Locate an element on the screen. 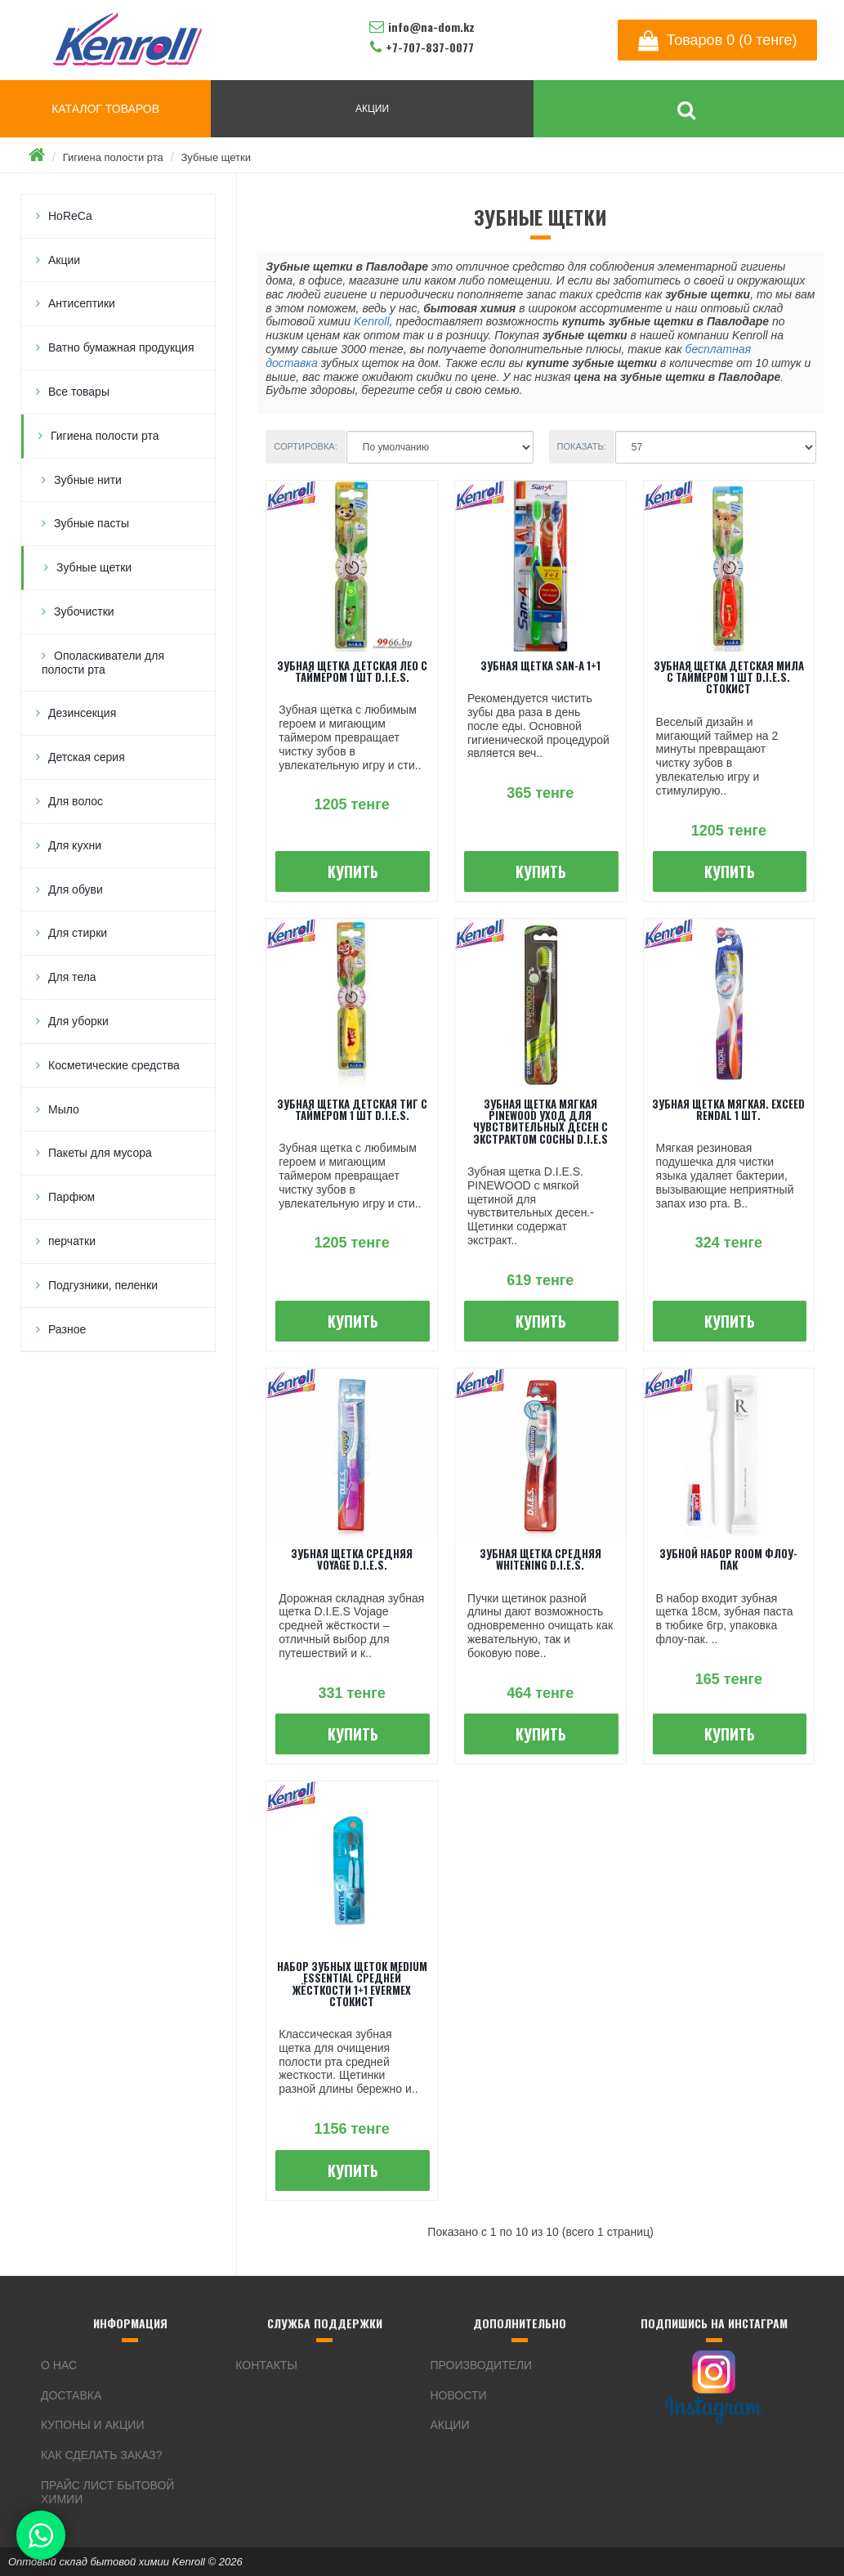 This screenshot has height=2576, width=844. Зубная щетка мягкая PineWood уход для чувствительных десен с экстрактом сосны D.I.E.S is located at coordinates (540, 1121).